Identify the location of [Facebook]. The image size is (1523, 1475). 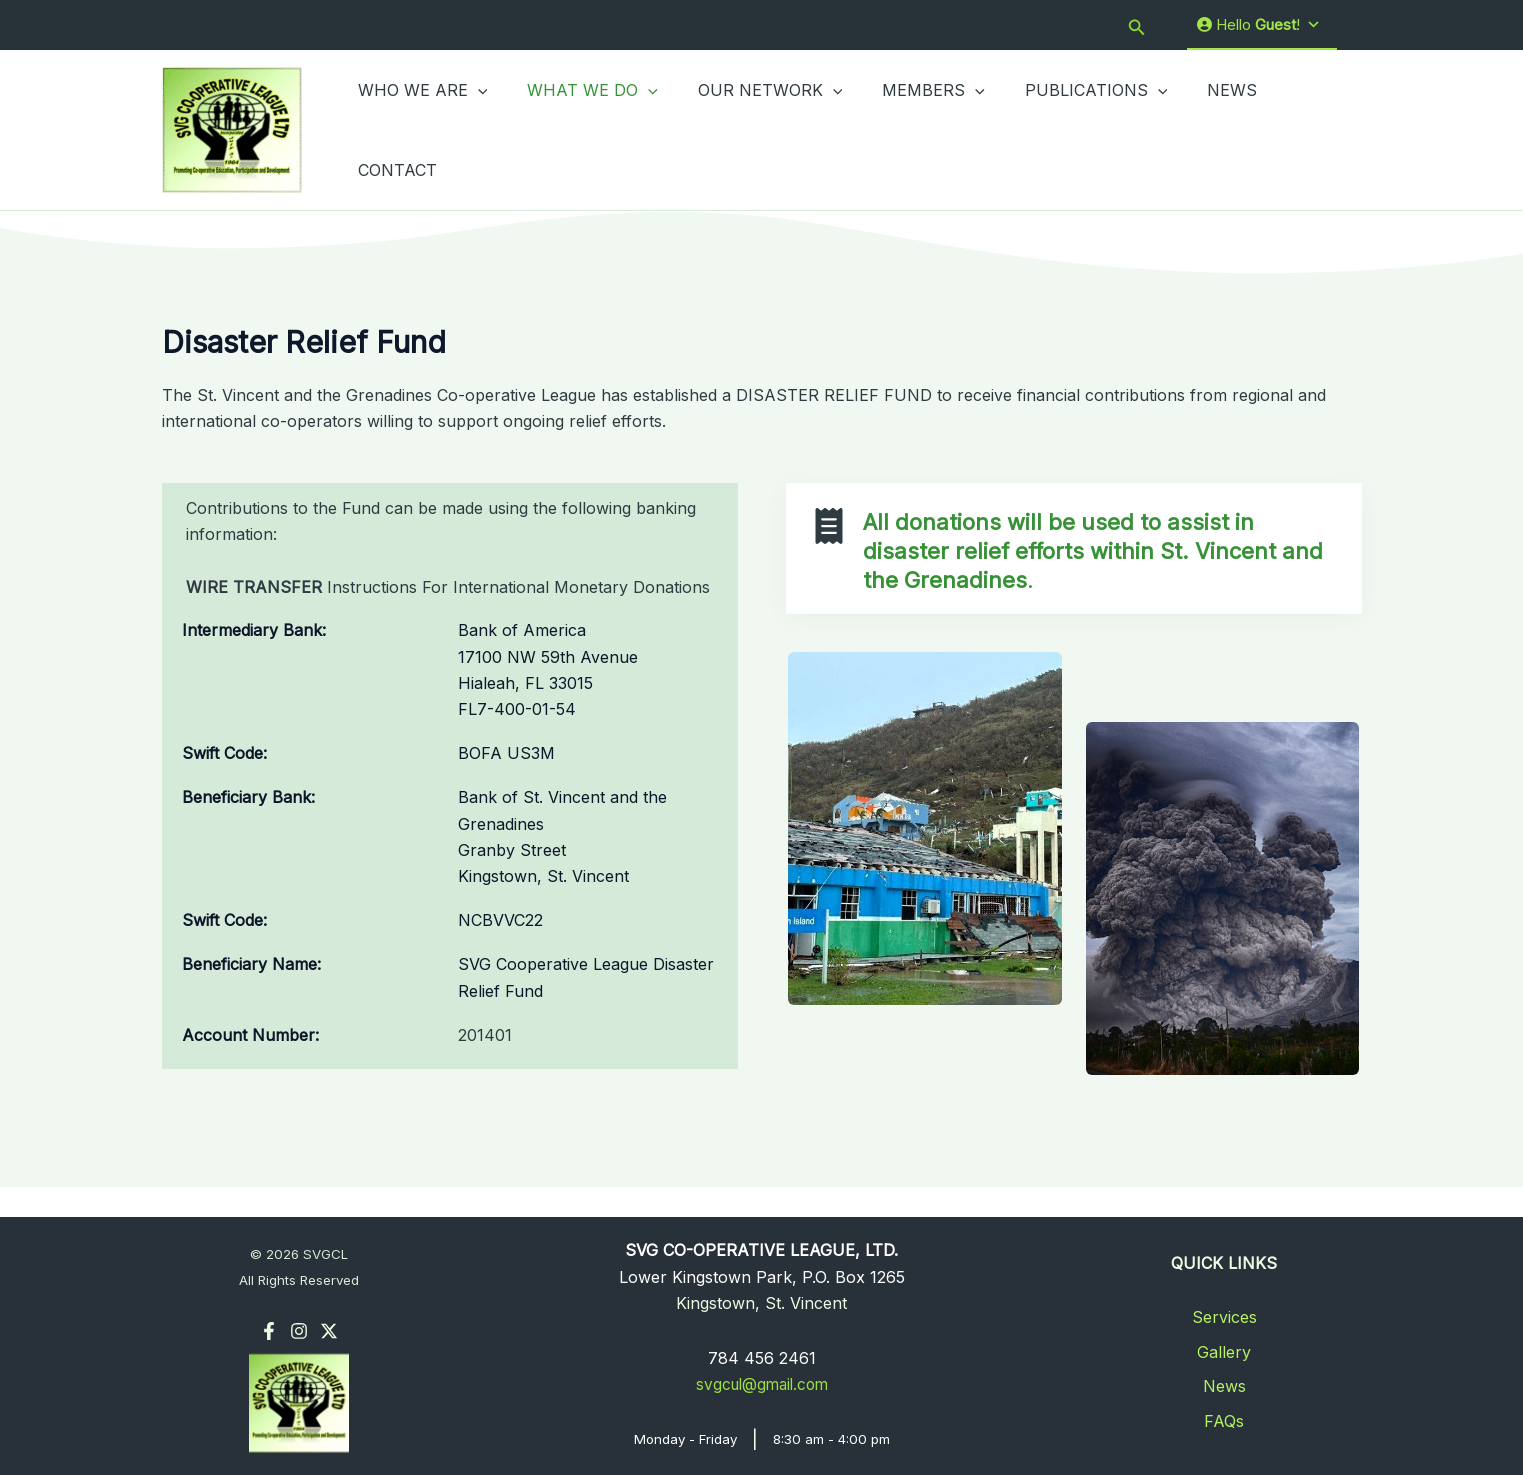
(269, 1331).